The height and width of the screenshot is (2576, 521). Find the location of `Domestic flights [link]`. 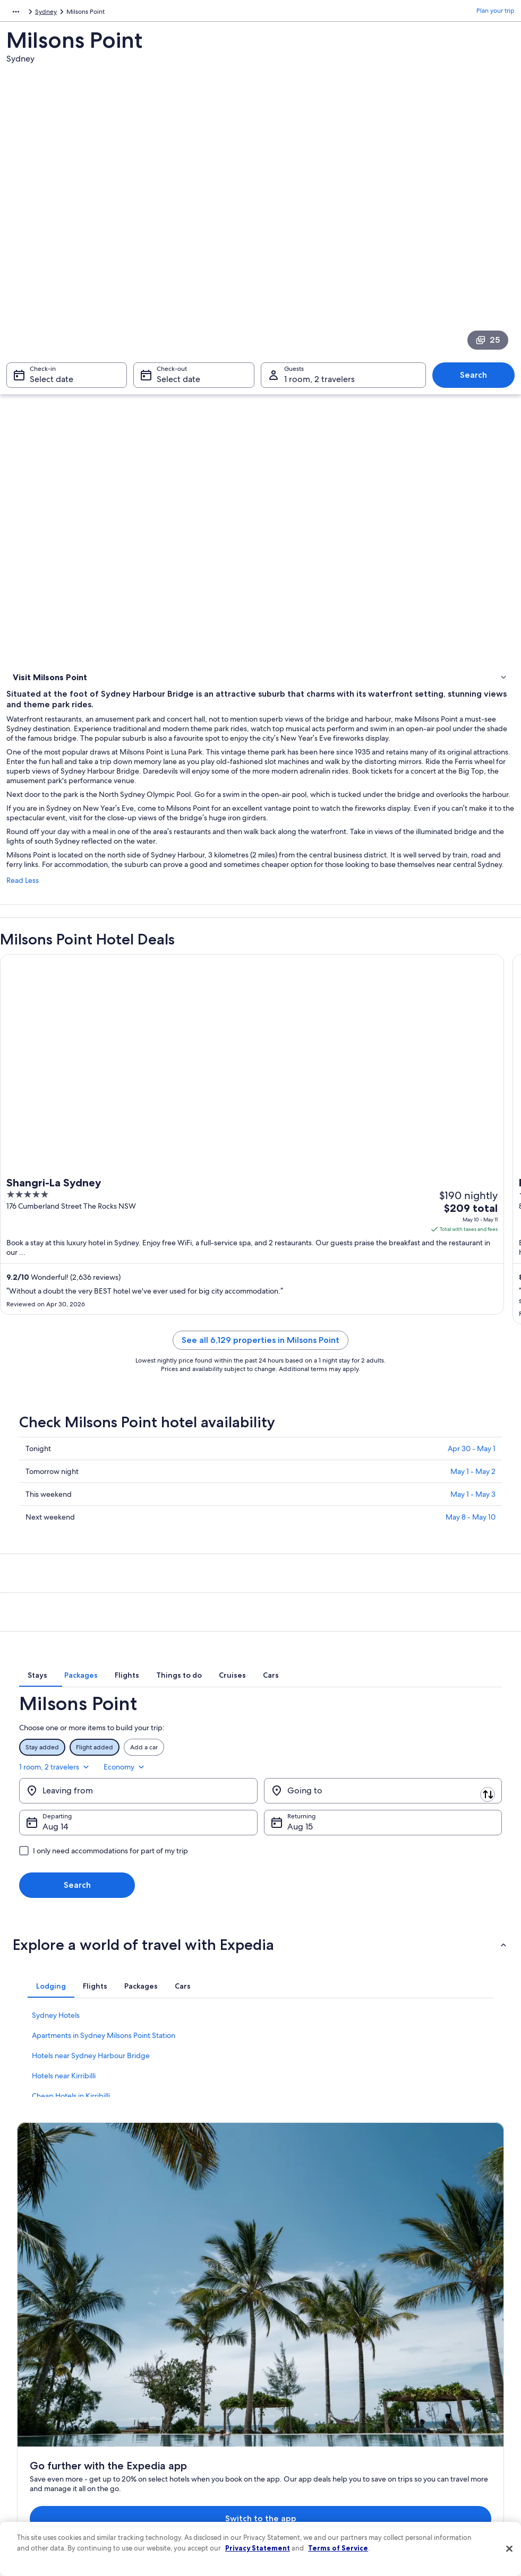

Domestic flights [link] is located at coordinates (166, 2425).